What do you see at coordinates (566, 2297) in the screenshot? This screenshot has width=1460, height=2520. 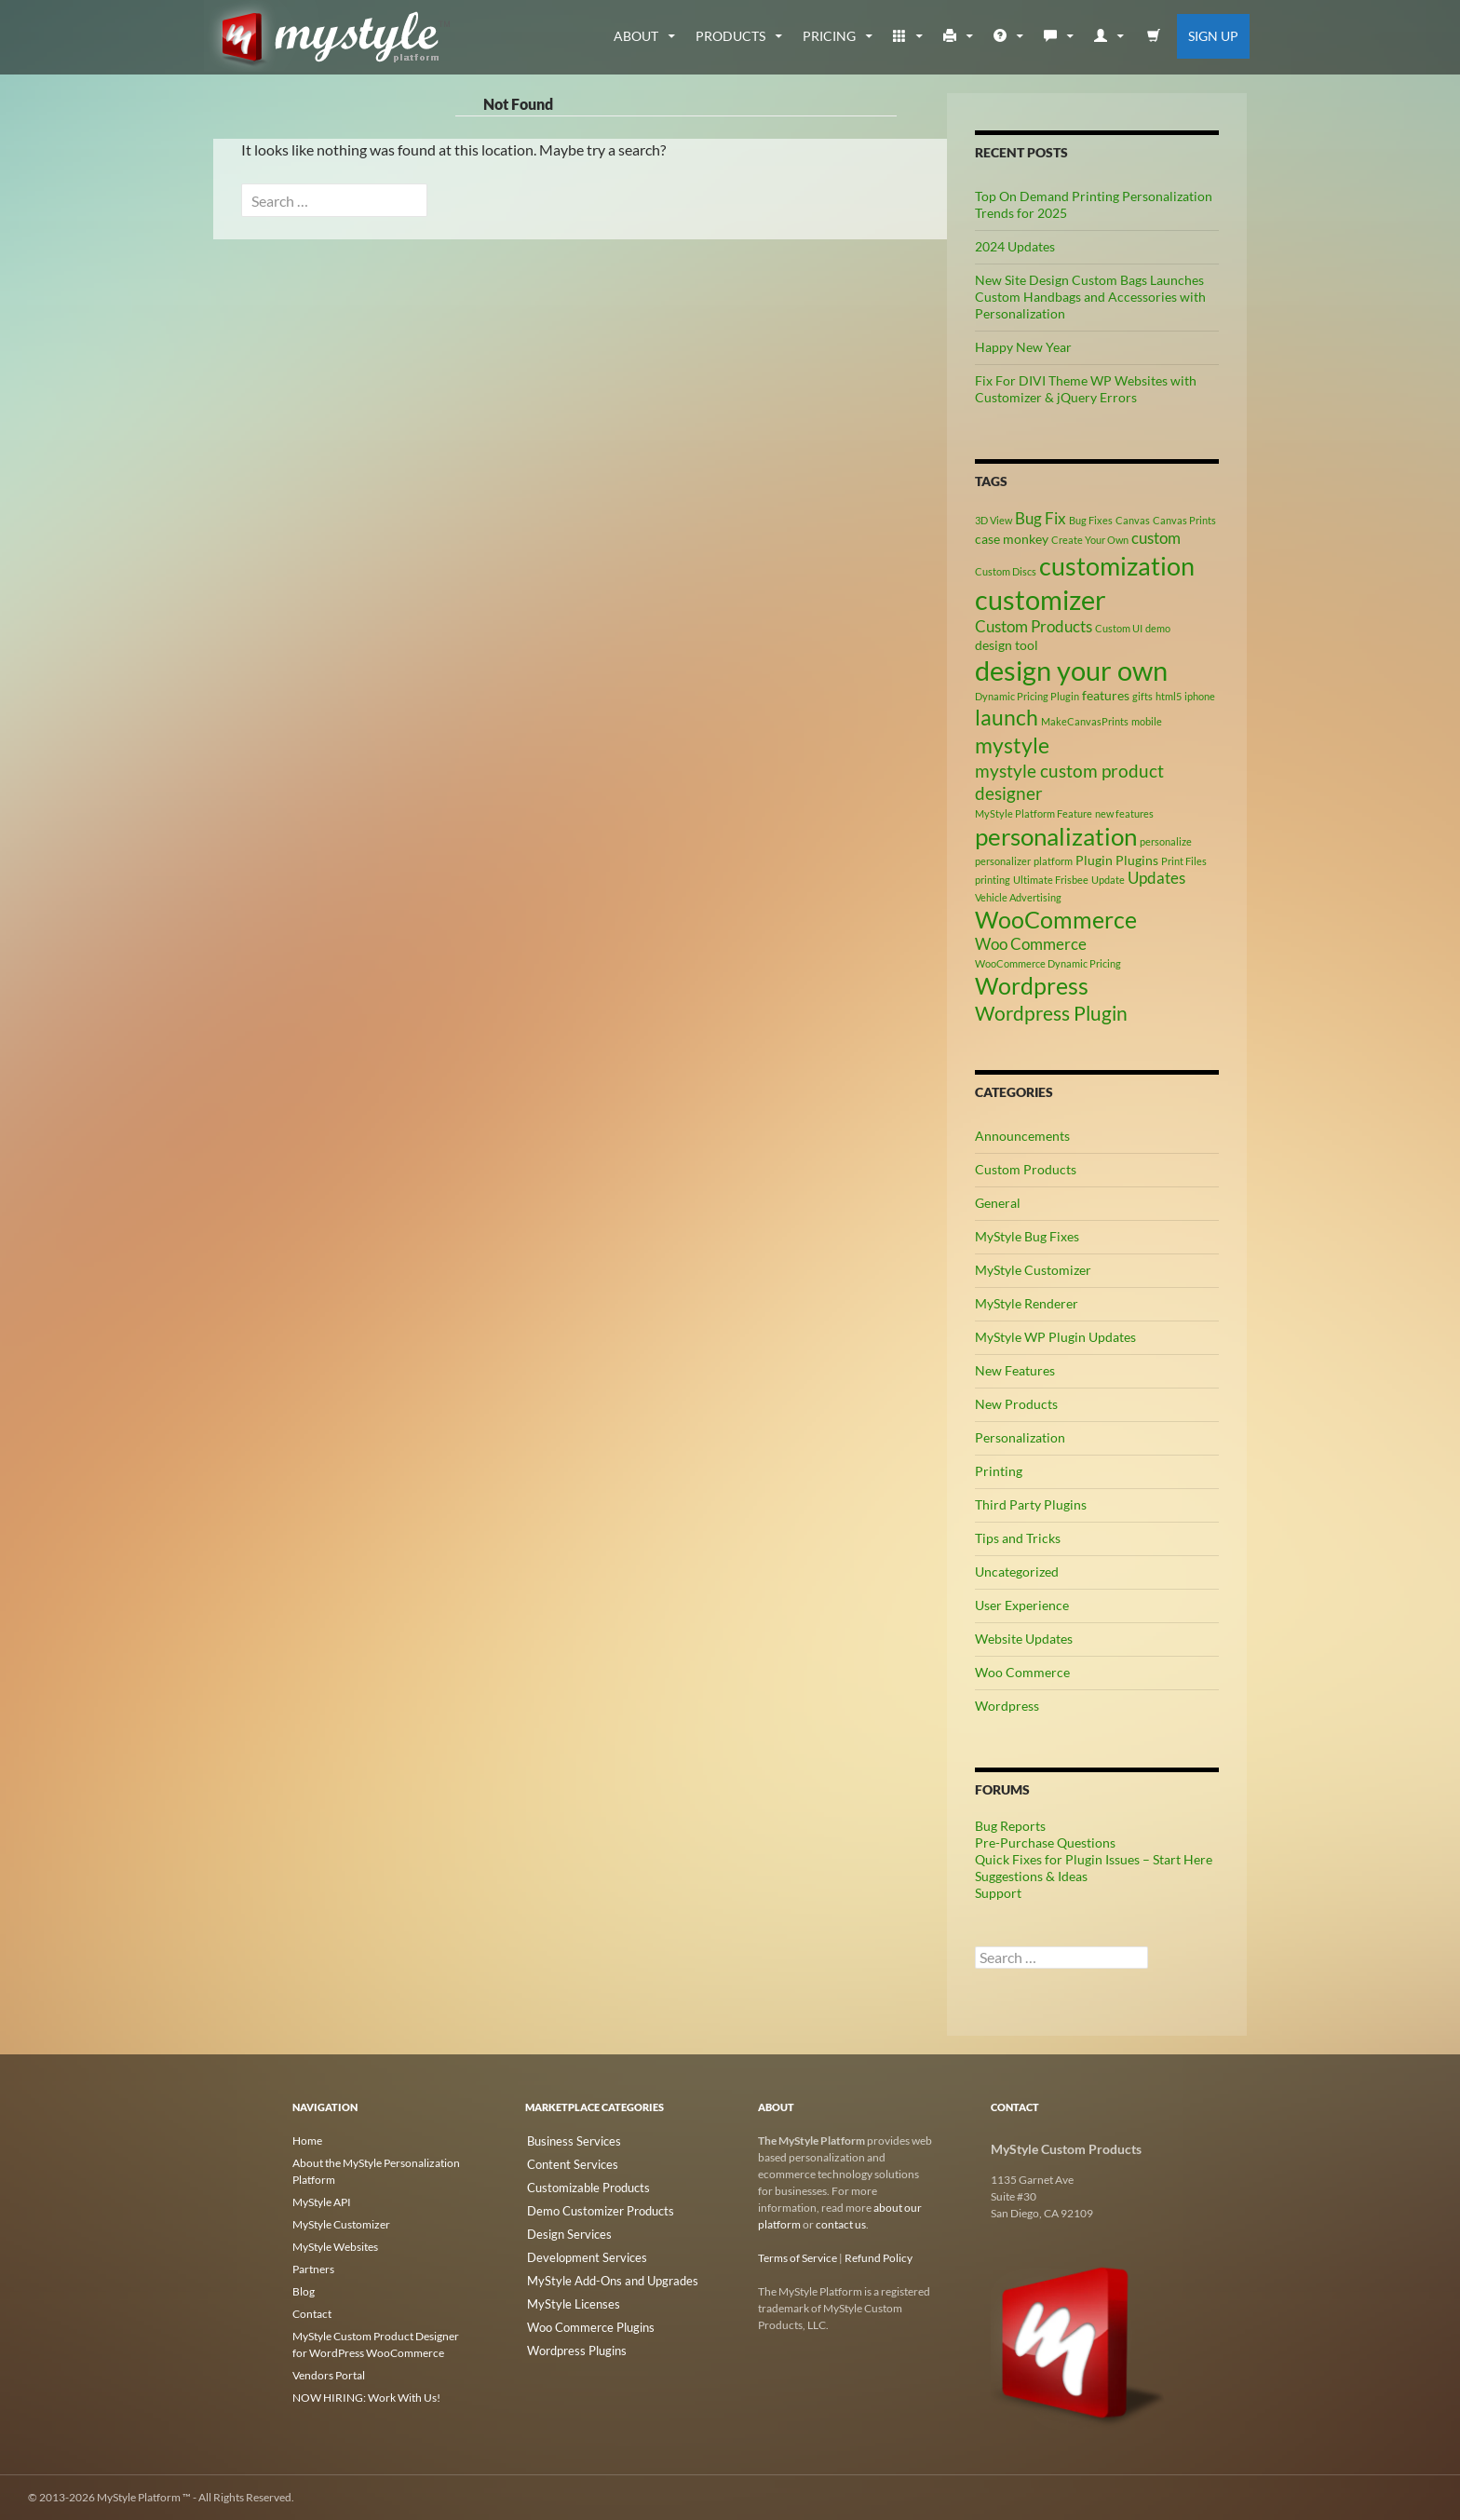 I see `MyStyle Licenses` at bounding box center [566, 2297].